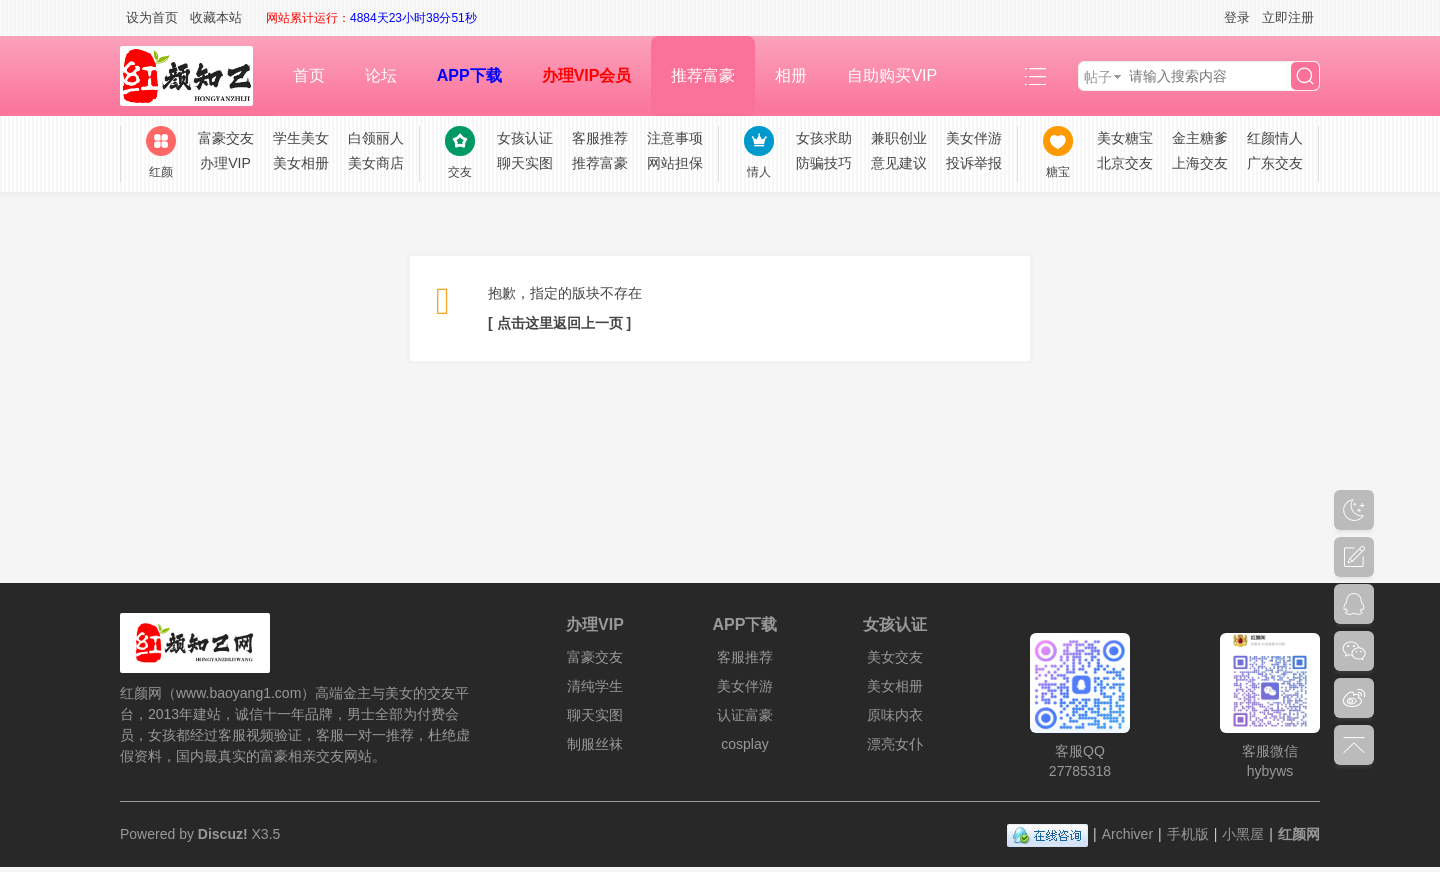 The image size is (1440, 872). I want to click on 论坛, so click(381, 75).